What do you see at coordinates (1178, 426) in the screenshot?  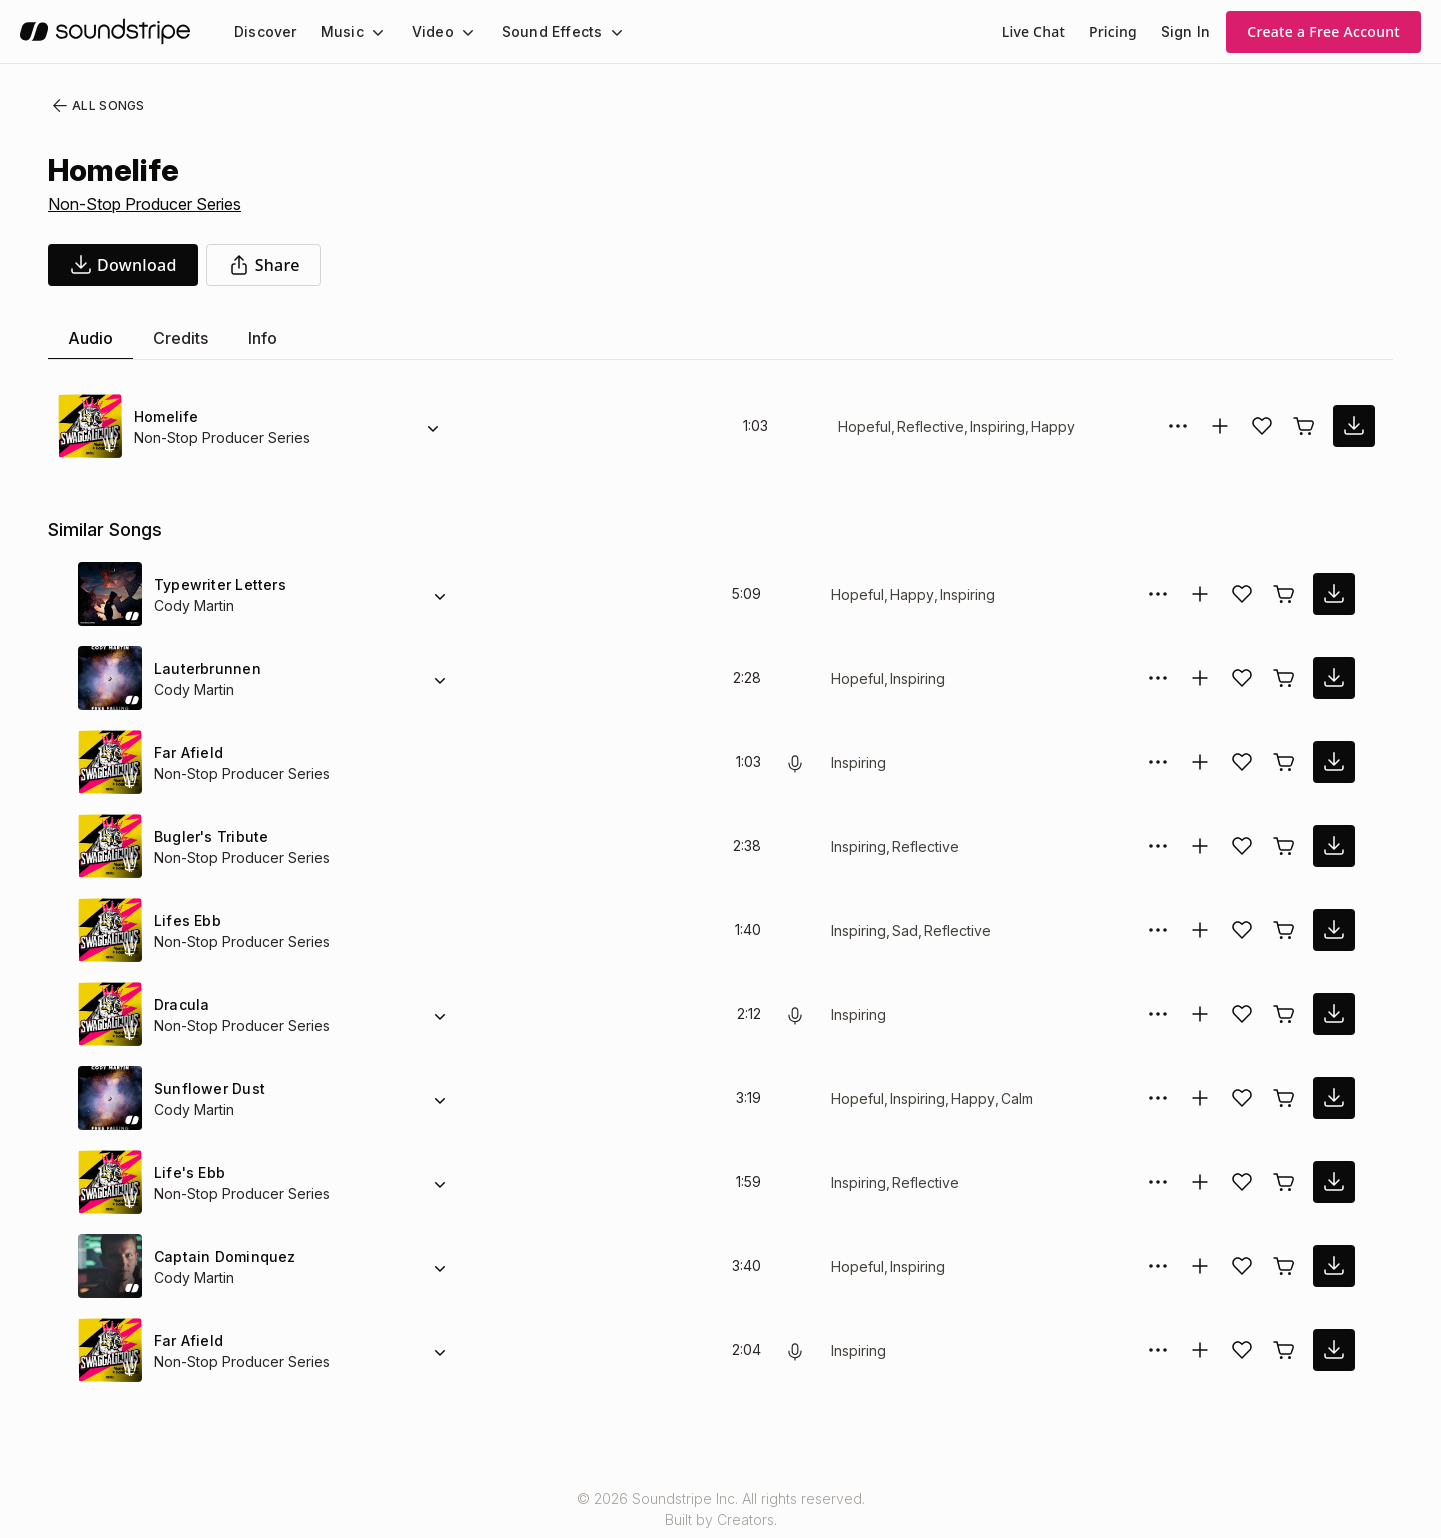 I see `[More Options]` at bounding box center [1178, 426].